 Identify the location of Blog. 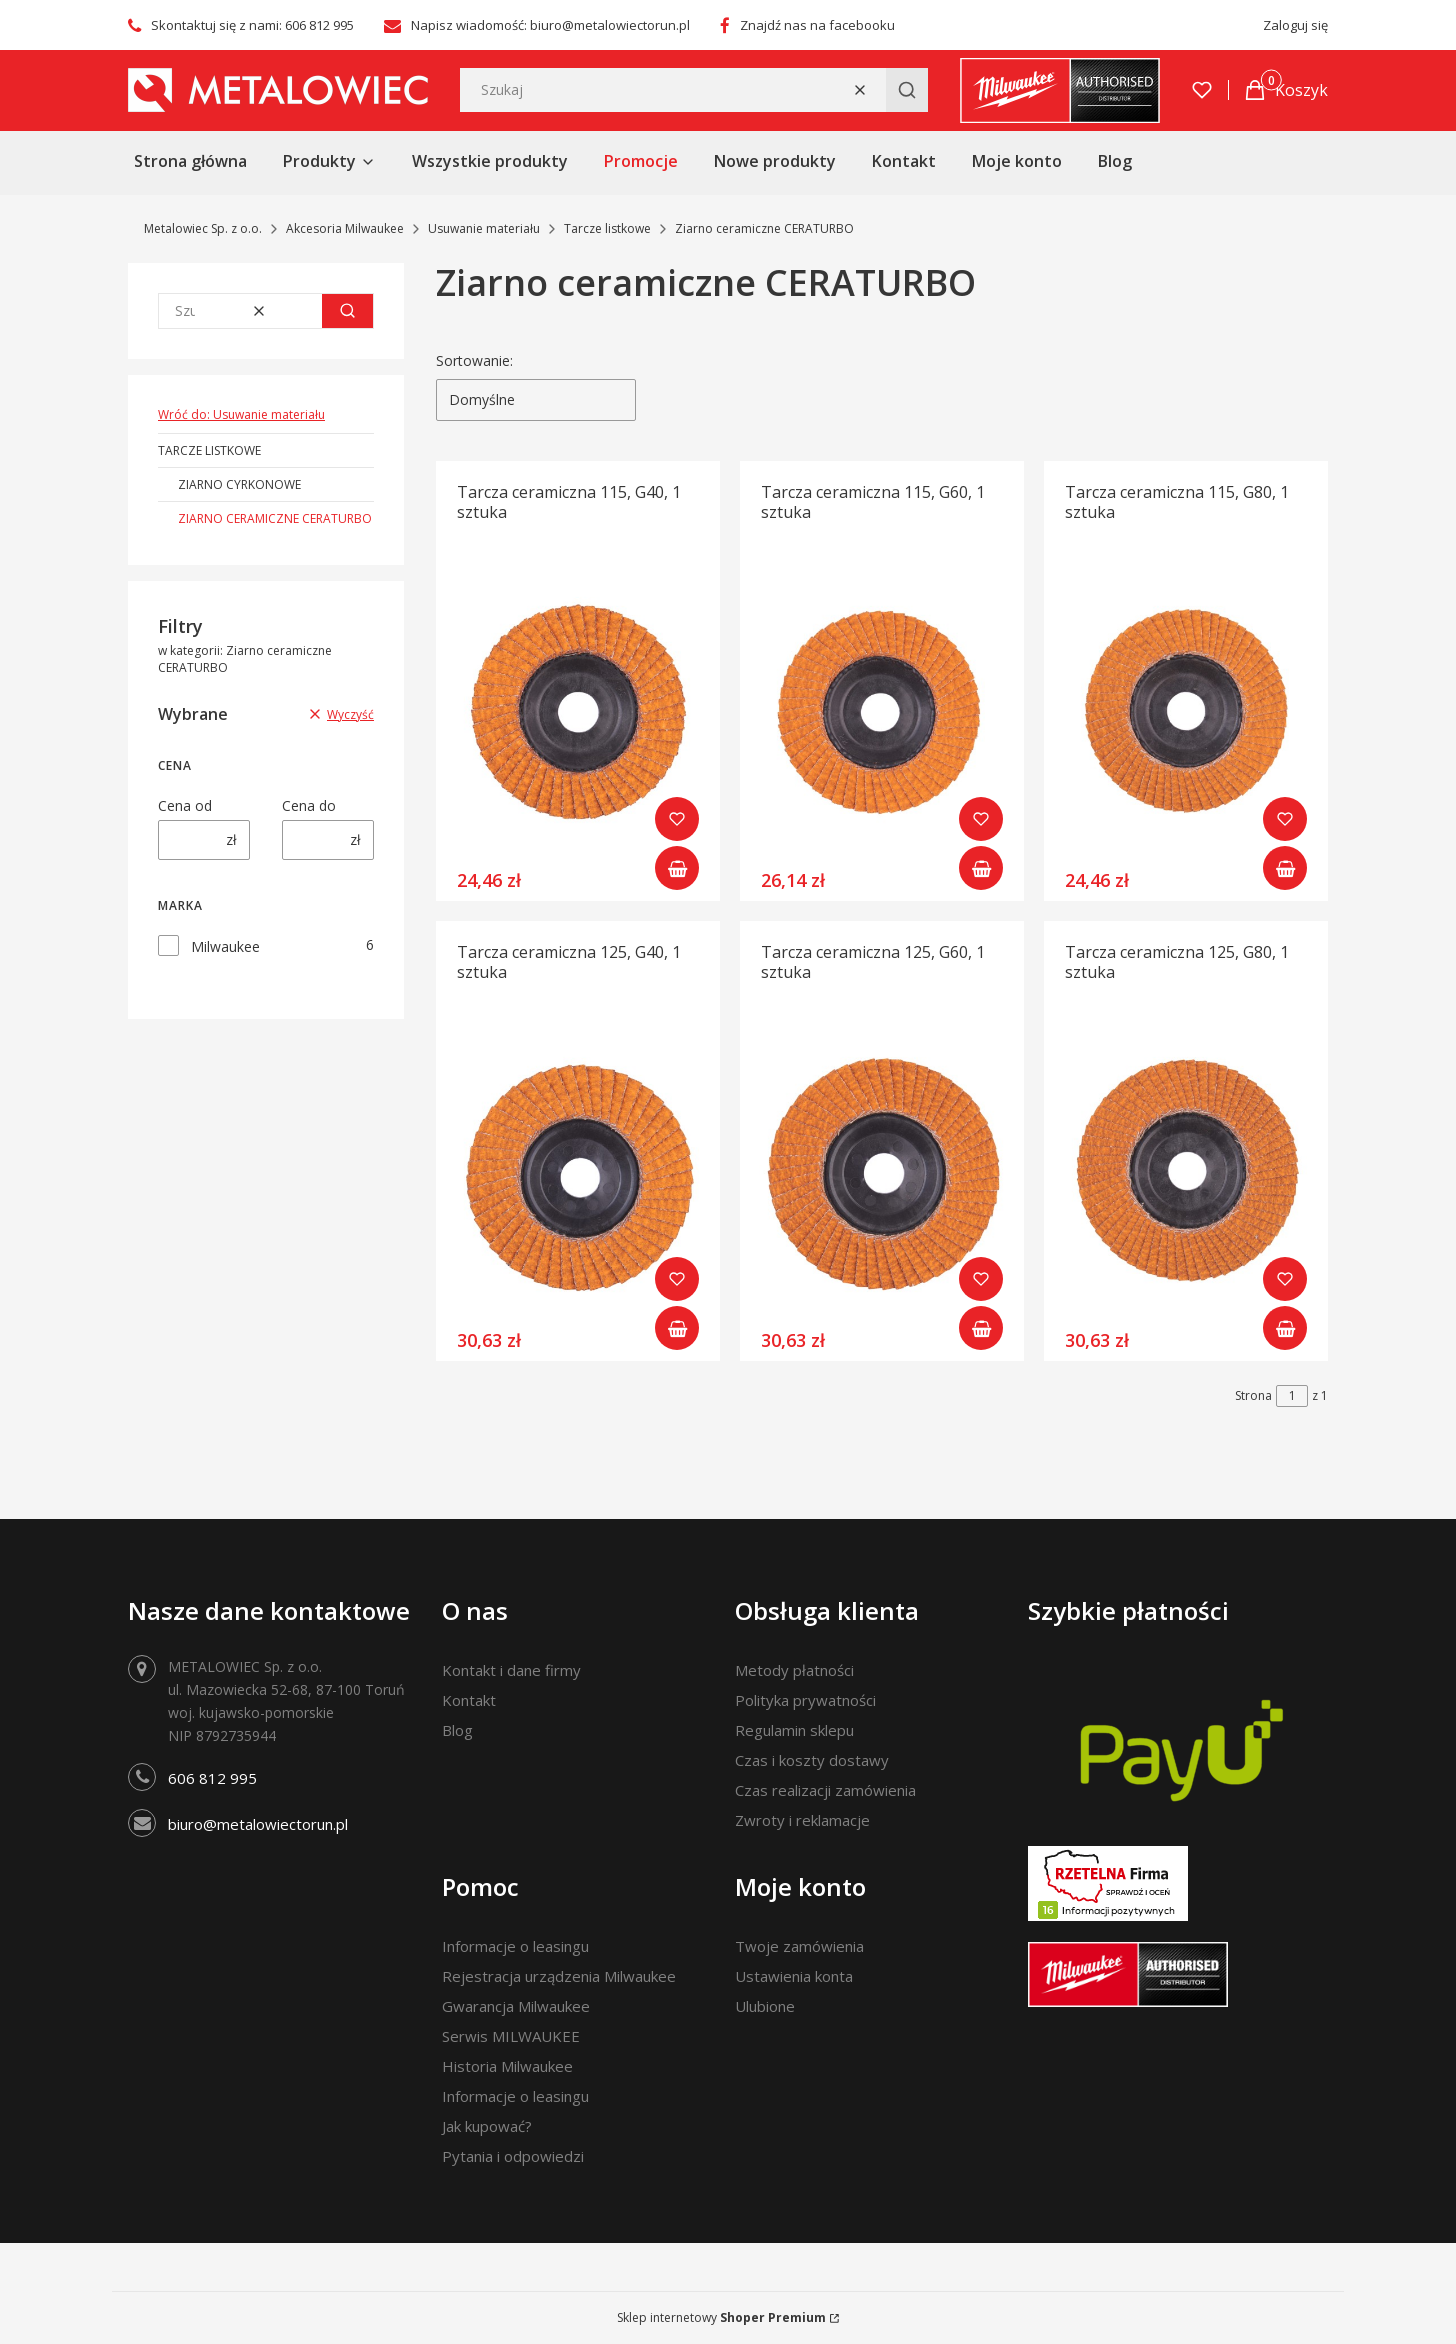
(457, 1730).